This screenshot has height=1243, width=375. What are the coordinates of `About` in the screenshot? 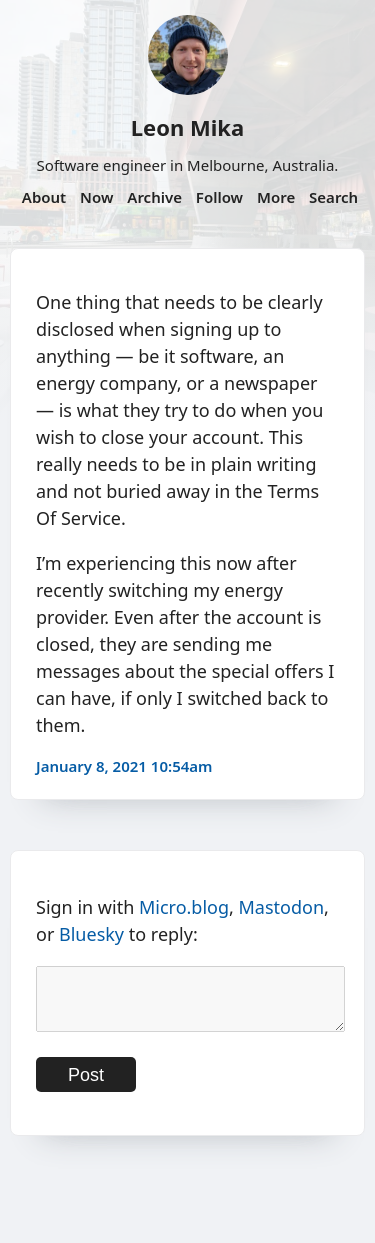 It's located at (44, 197).